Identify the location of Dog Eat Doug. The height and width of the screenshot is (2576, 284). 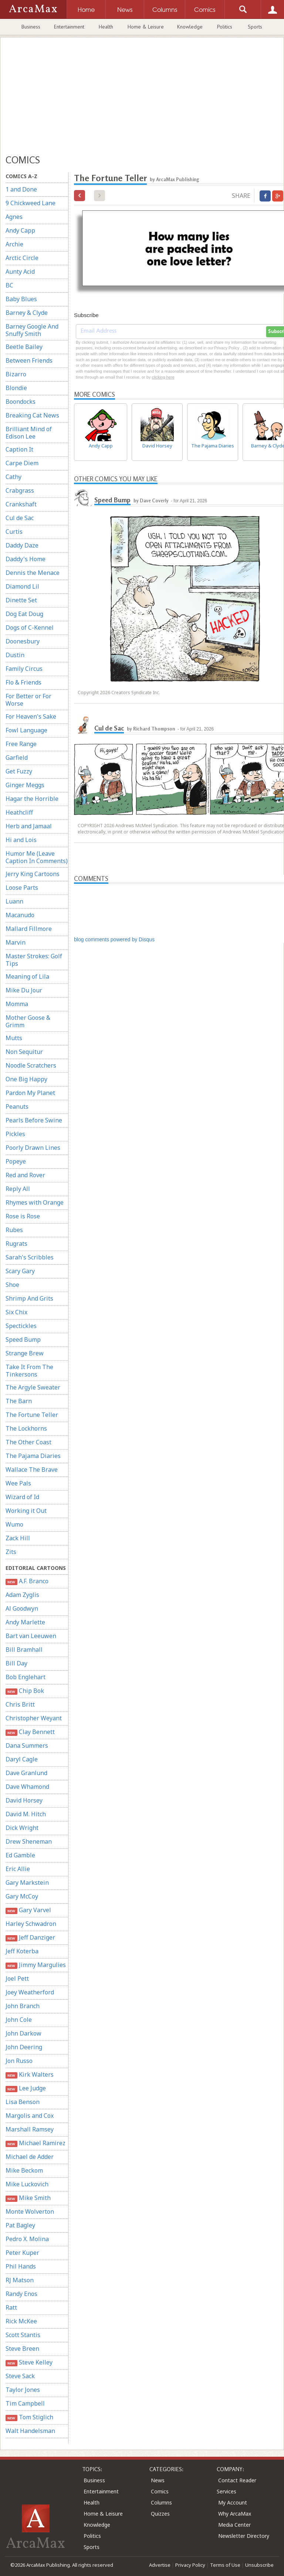
(24, 614).